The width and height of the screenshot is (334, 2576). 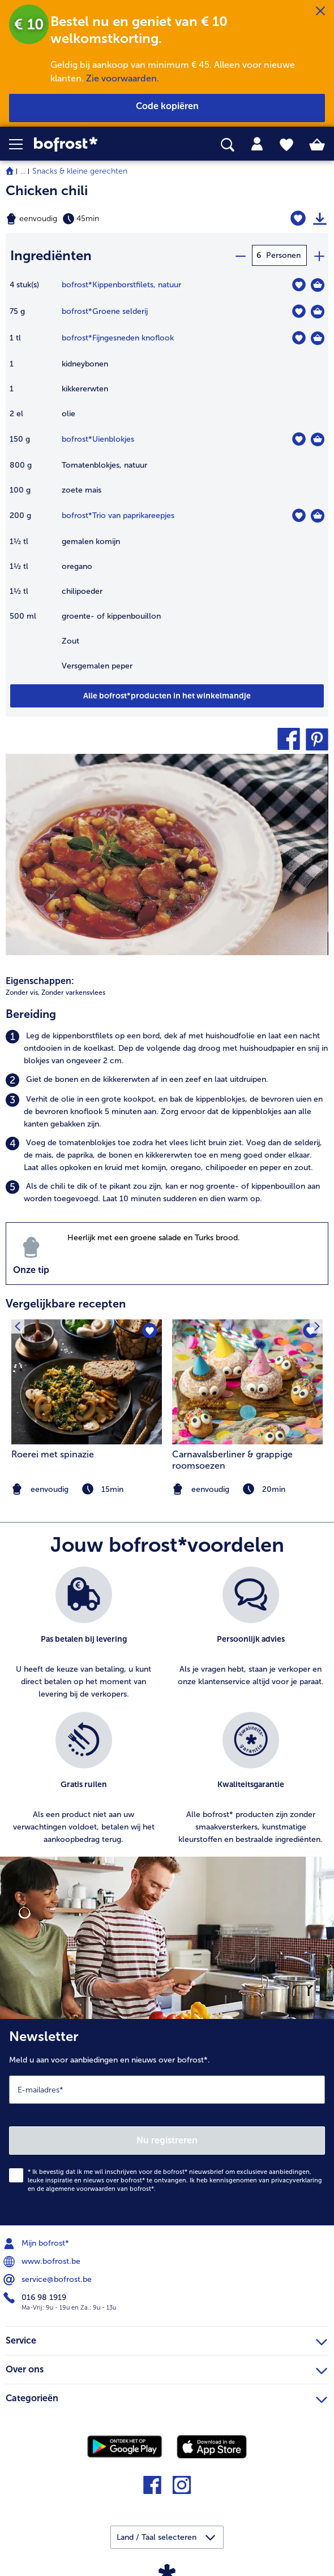 I want to click on [Newsletter Meld u aan voor aanbiedingen en nieuws over bofrost*.], so click(x=167, y=2121).